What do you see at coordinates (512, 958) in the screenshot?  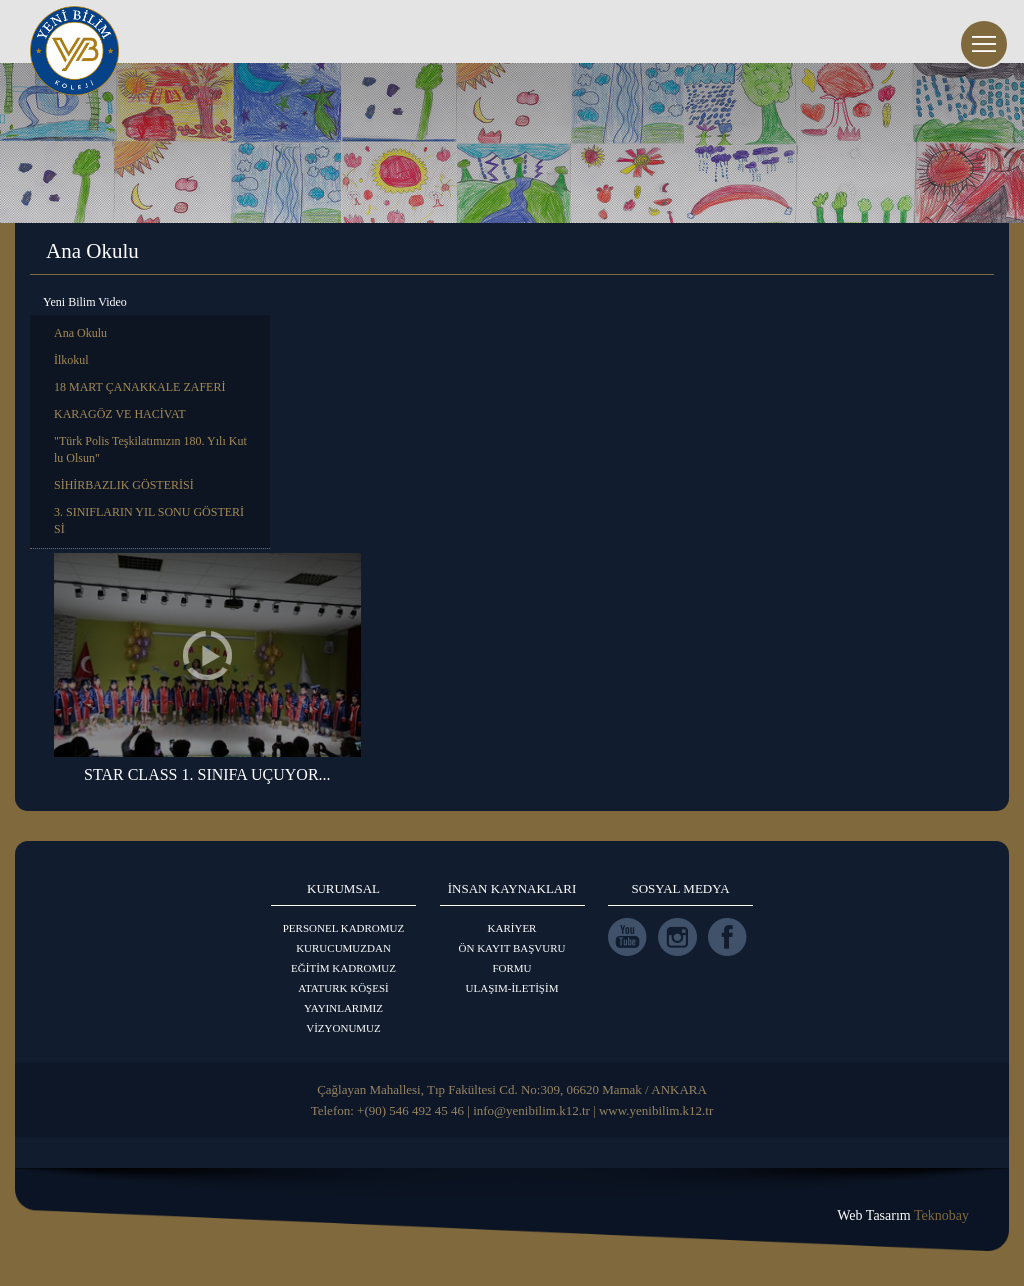 I see `ÖN KAYIT BAŞVURU FORMU` at bounding box center [512, 958].